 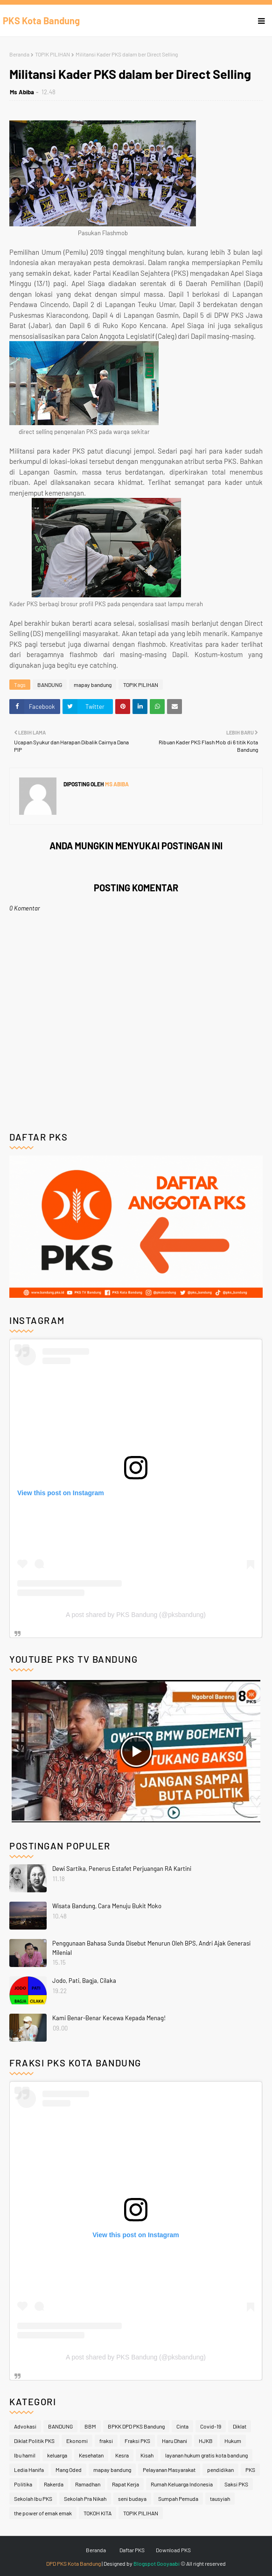 What do you see at coordinates (49, 684) in the screenshot?
I see `BANDUNG` at bounding box center [49, 684].